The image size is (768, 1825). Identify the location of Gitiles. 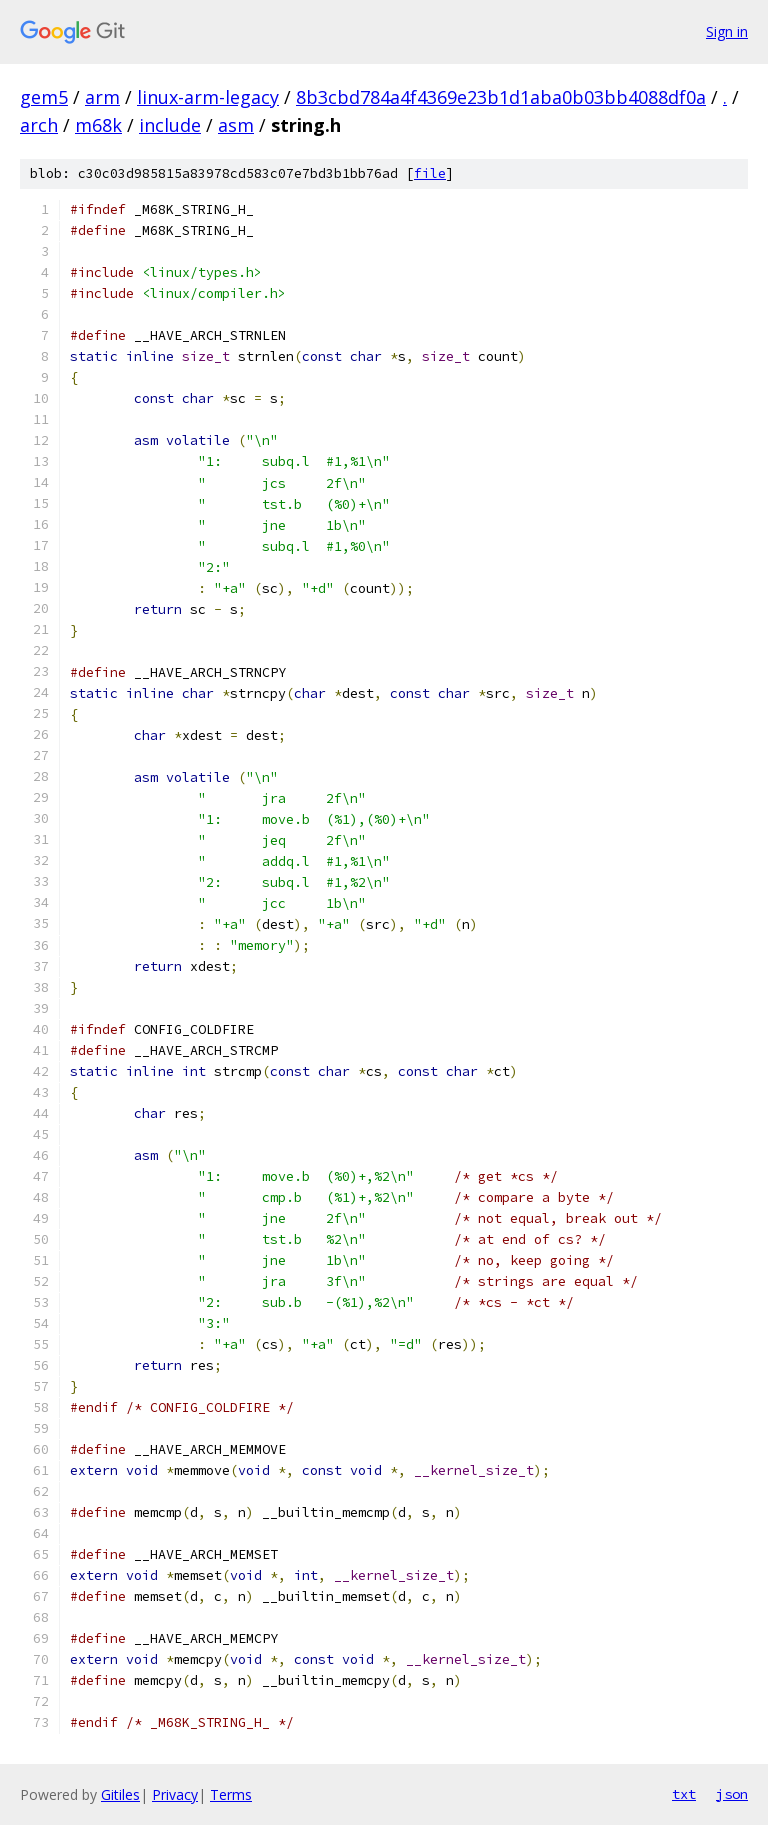
(120, 1794).